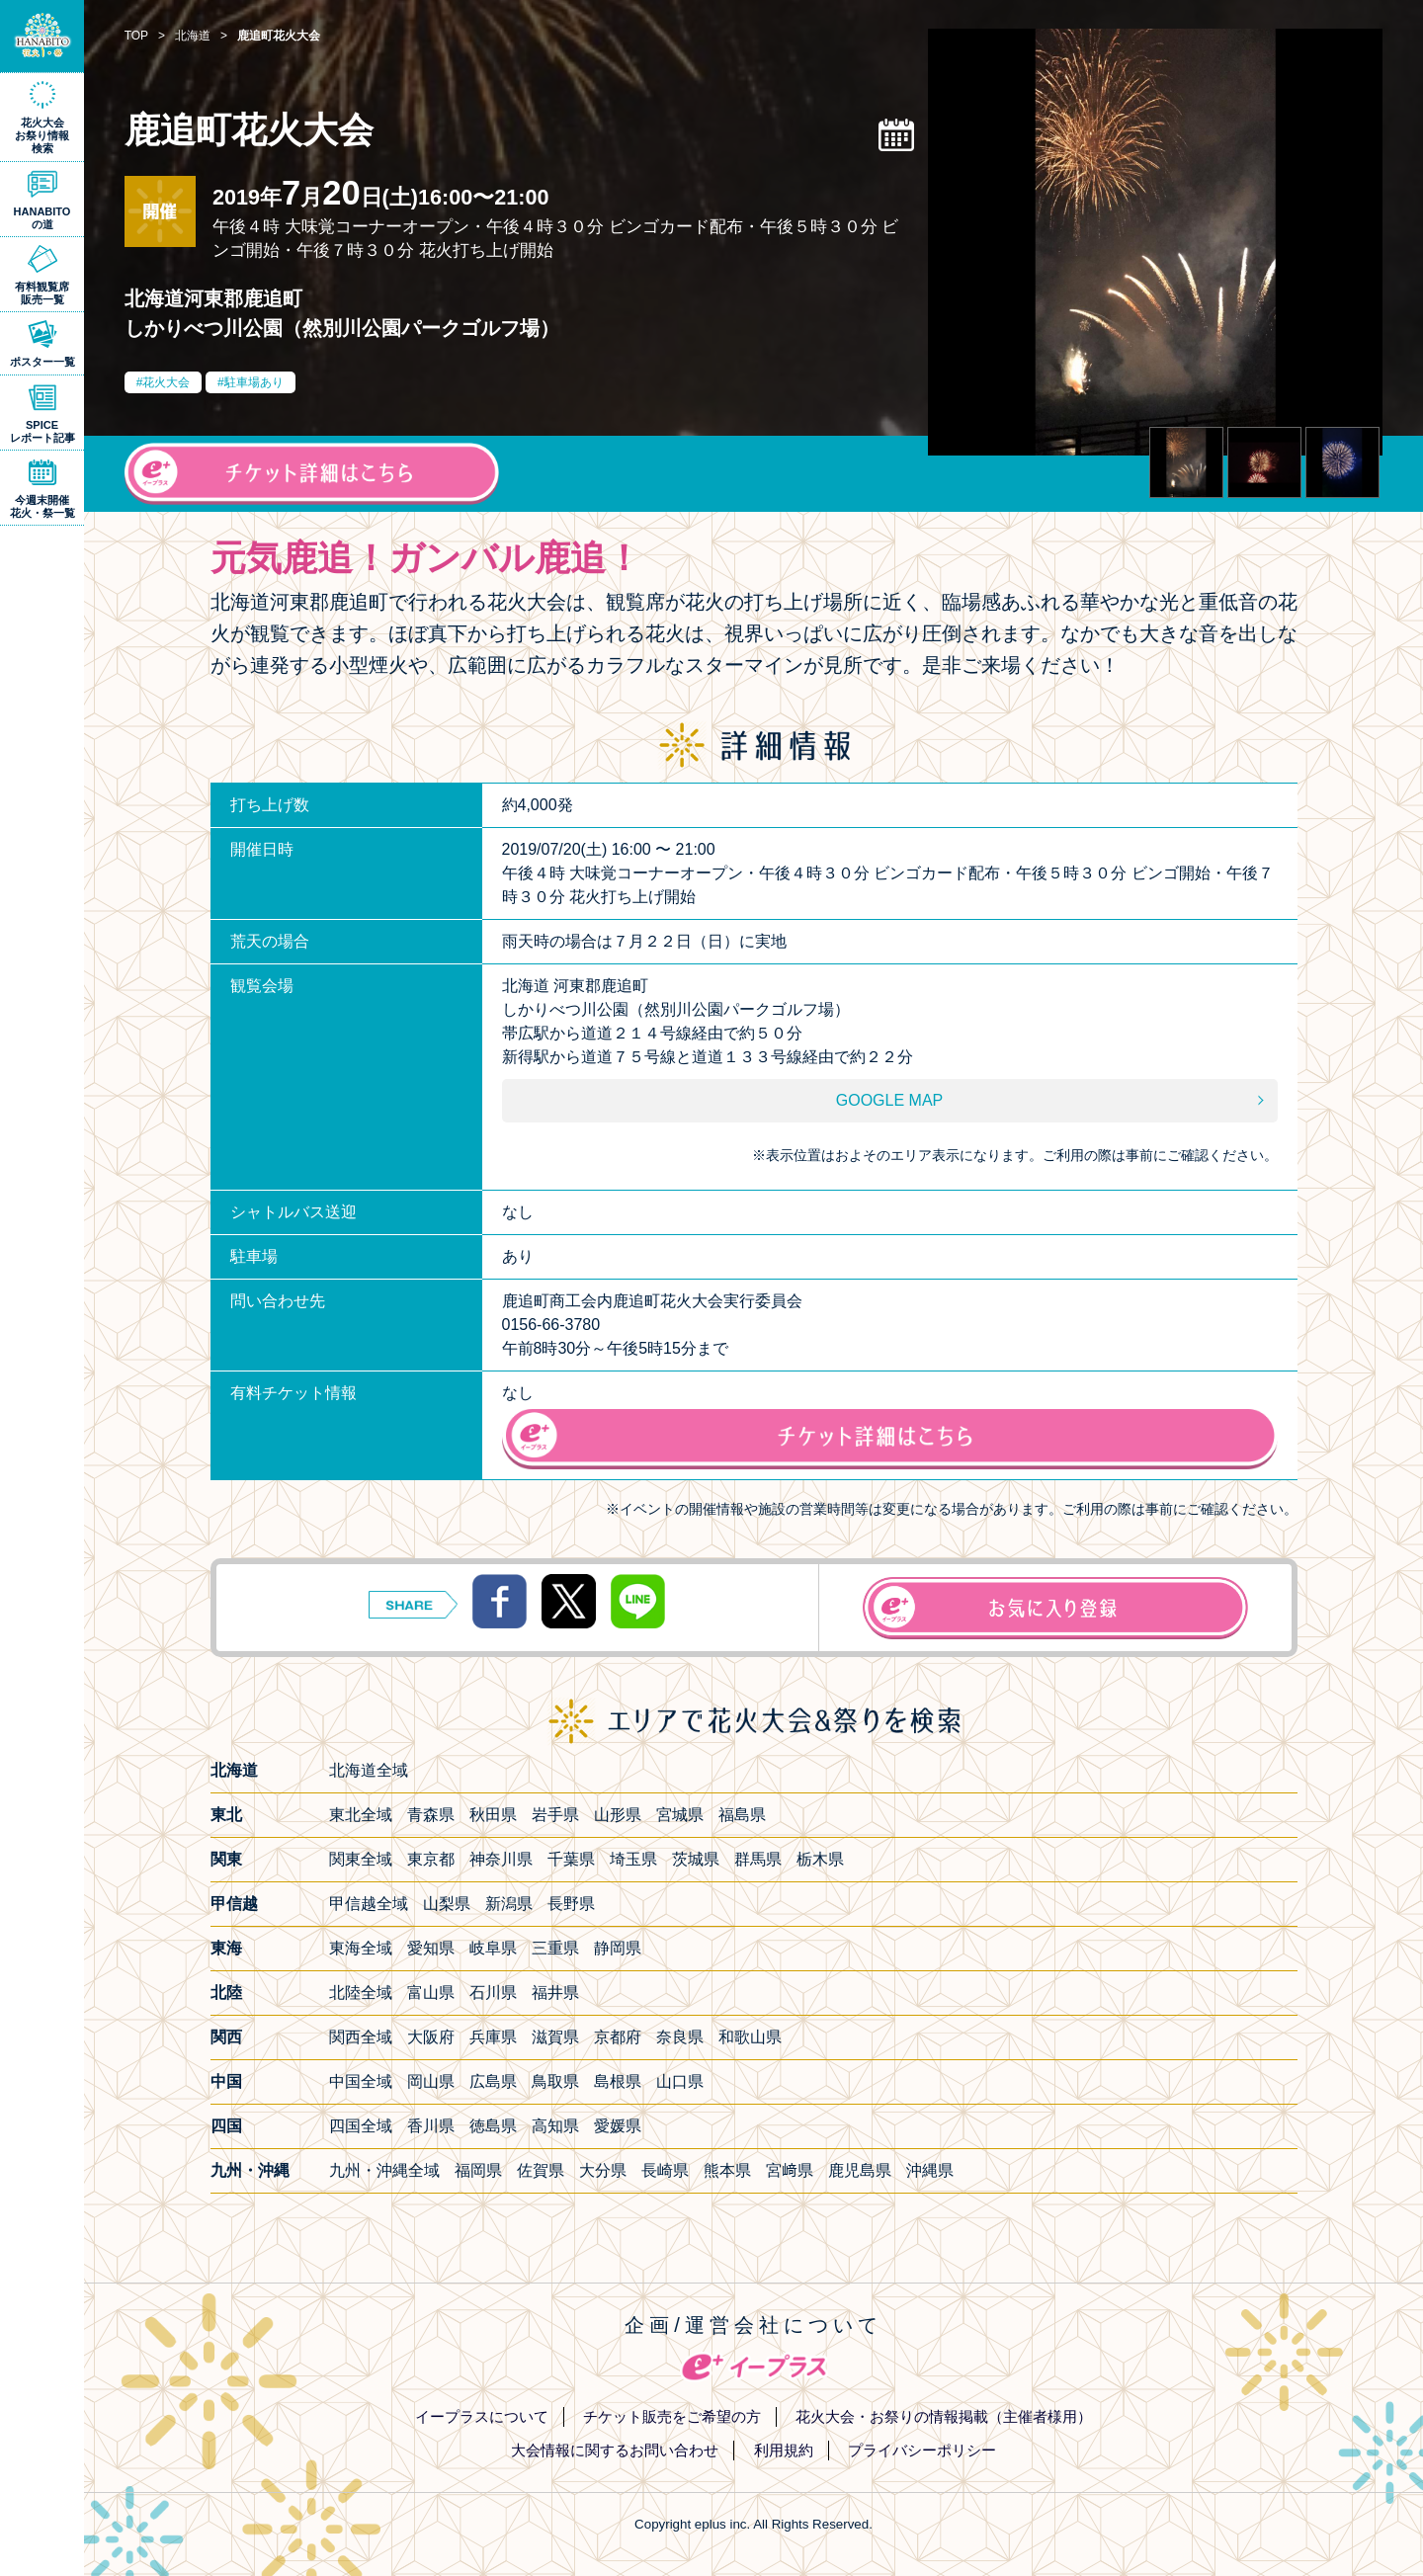 This screenshot has height=2576, width=1423. What do you see at coordinates (617, 1814) in the screenshot?
I see `山形県` at bounding box center [617, 1814].